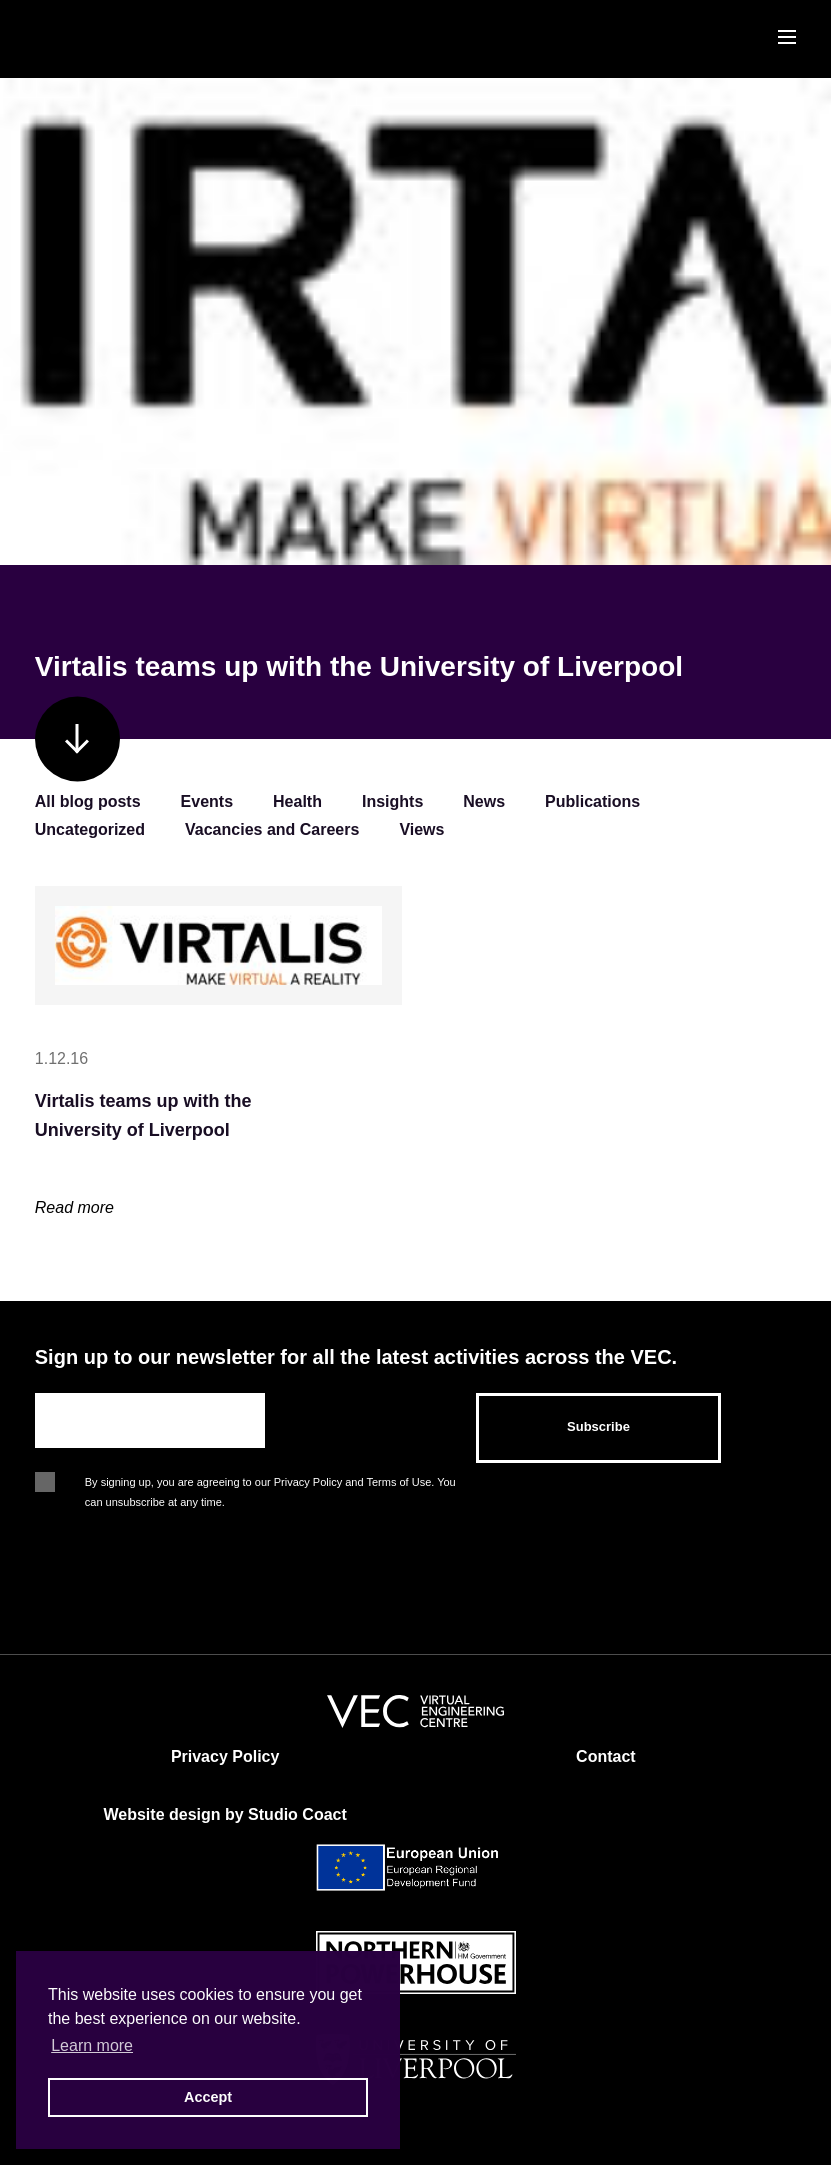 This screenshot has height=2165, width=831. I want to click on Contact, so click(606, 1756).